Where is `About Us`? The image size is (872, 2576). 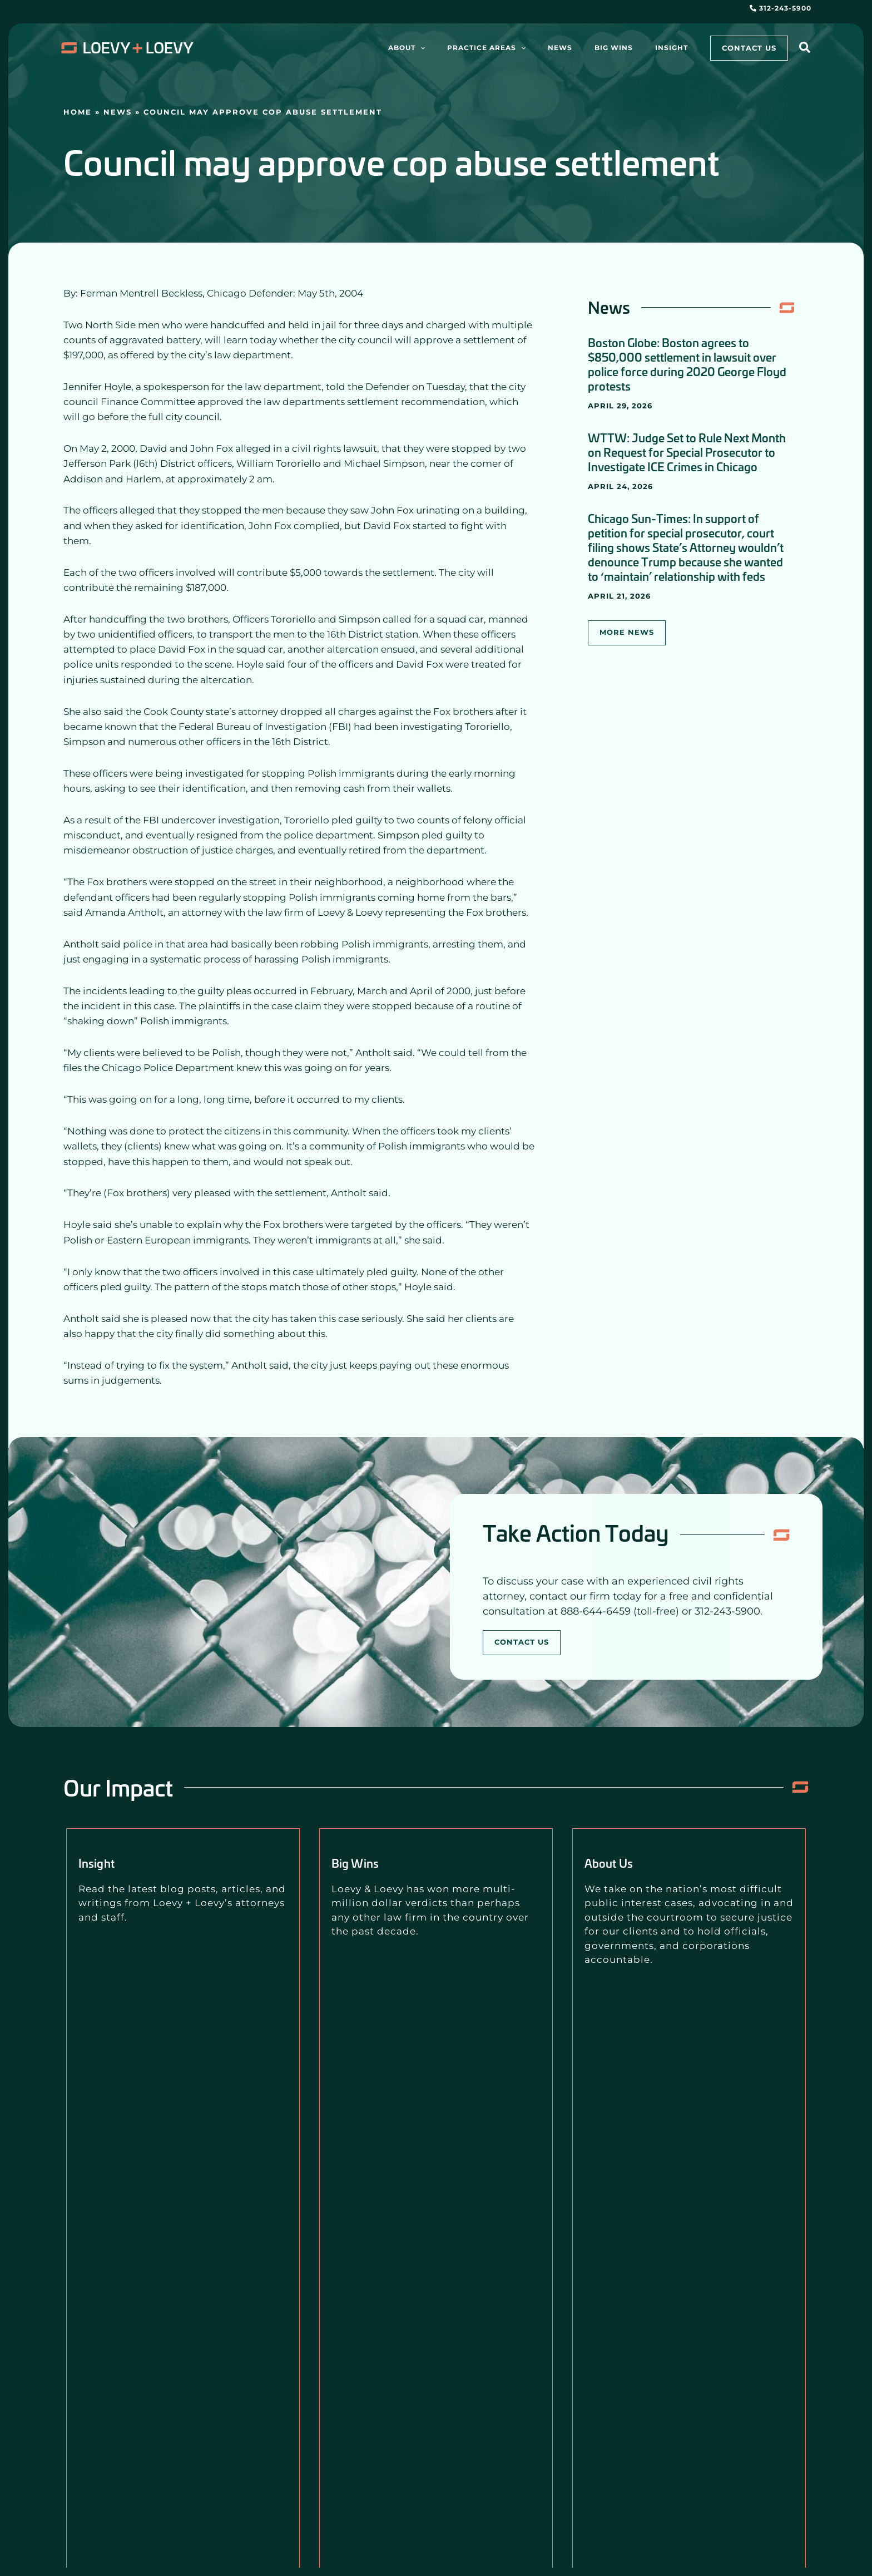
About Us is located at coordinates (617, 1861).